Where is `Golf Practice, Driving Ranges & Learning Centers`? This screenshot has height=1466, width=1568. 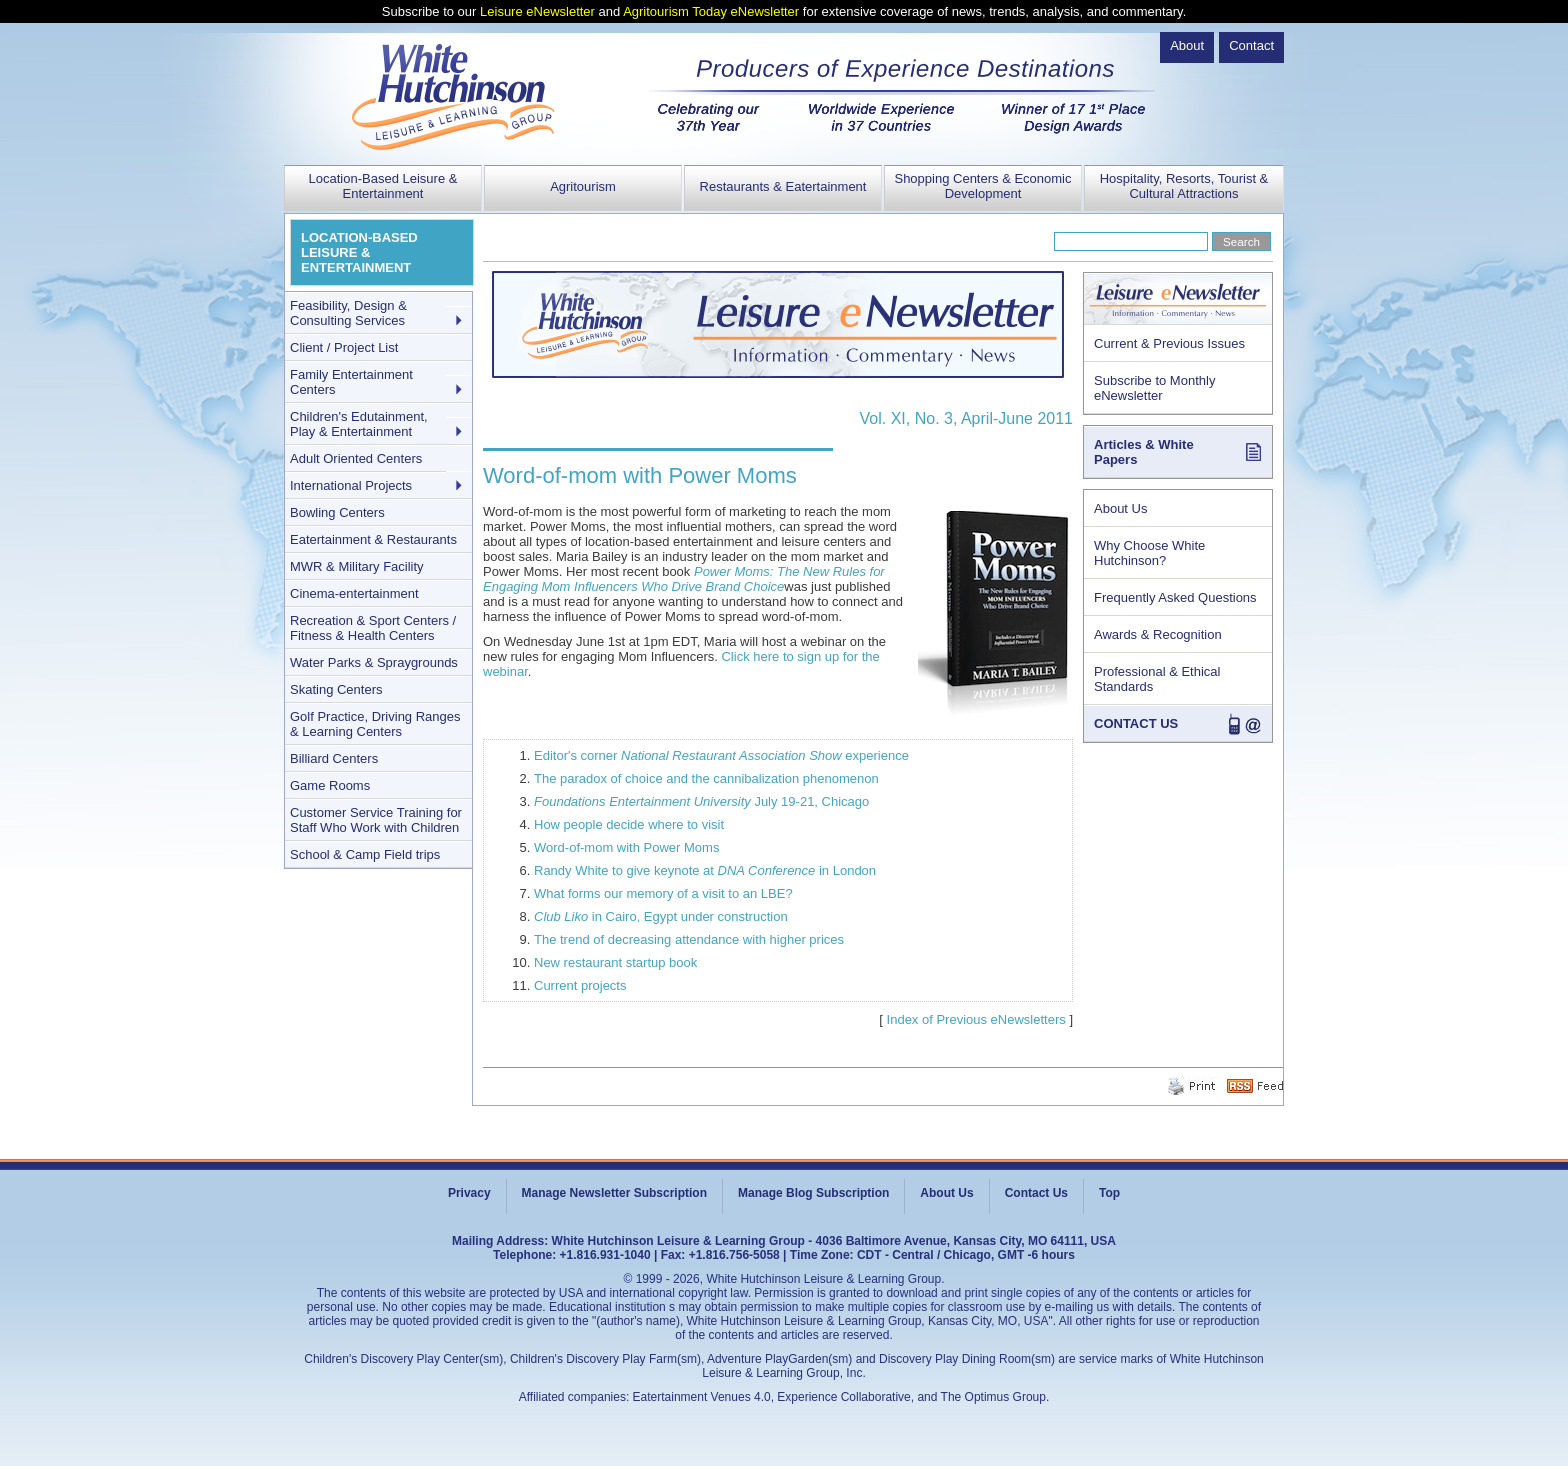 Golf Practice, Driving Ranges & Learning Centers is located at coordinates (375, 724).